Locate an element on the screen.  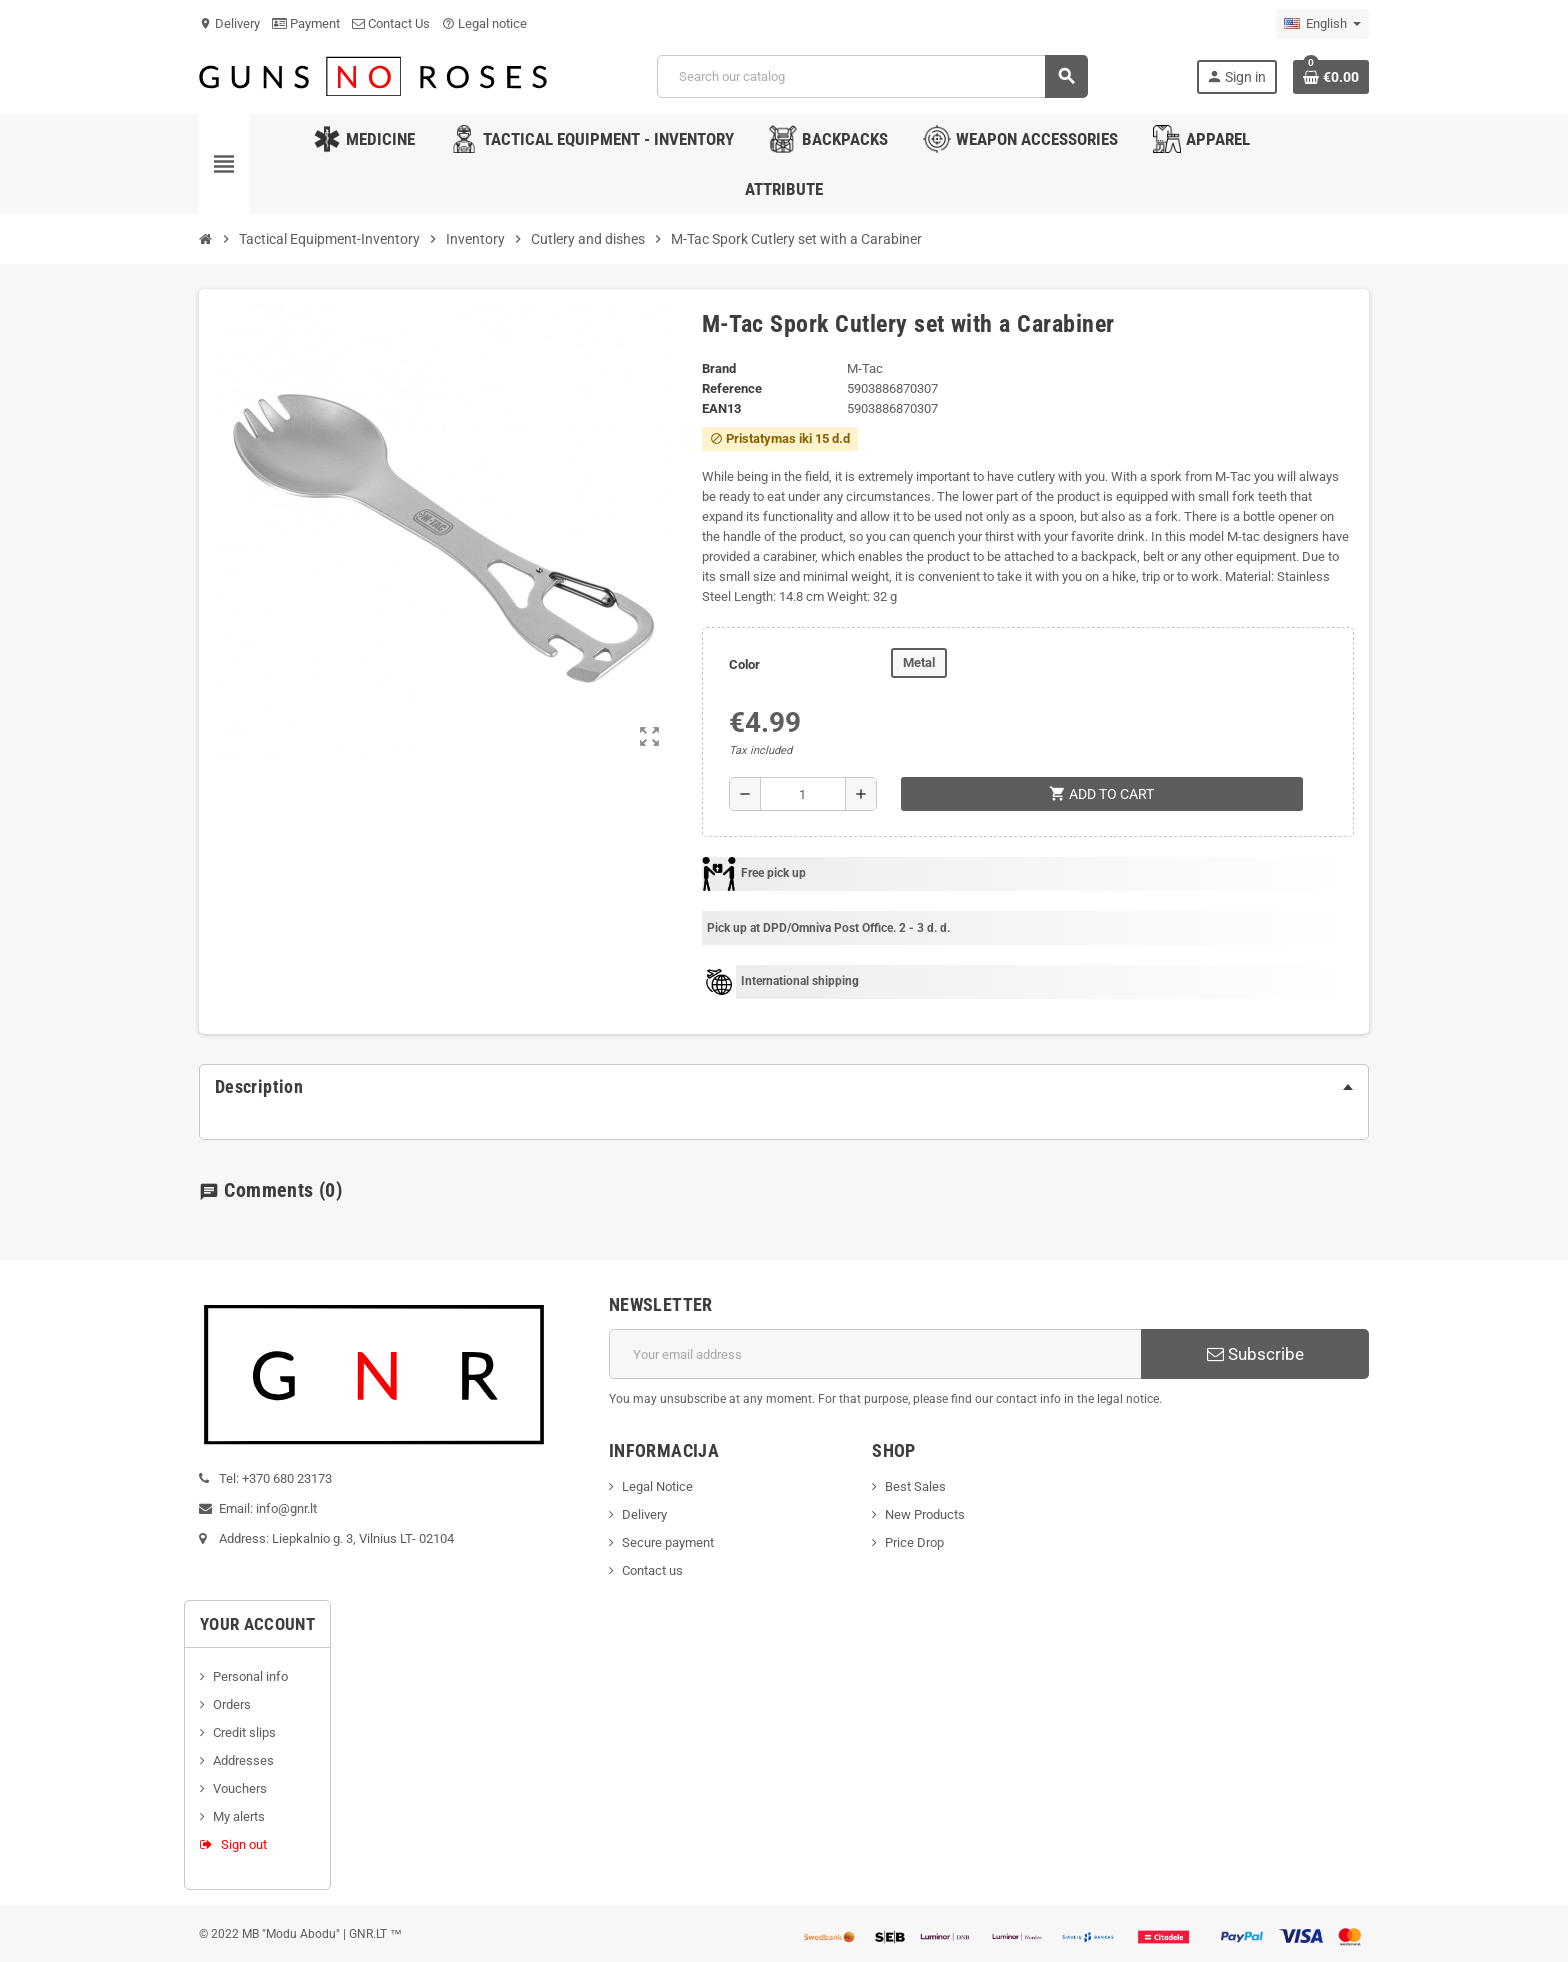
[Language dropdown] is located at coordinates (1322, 24).